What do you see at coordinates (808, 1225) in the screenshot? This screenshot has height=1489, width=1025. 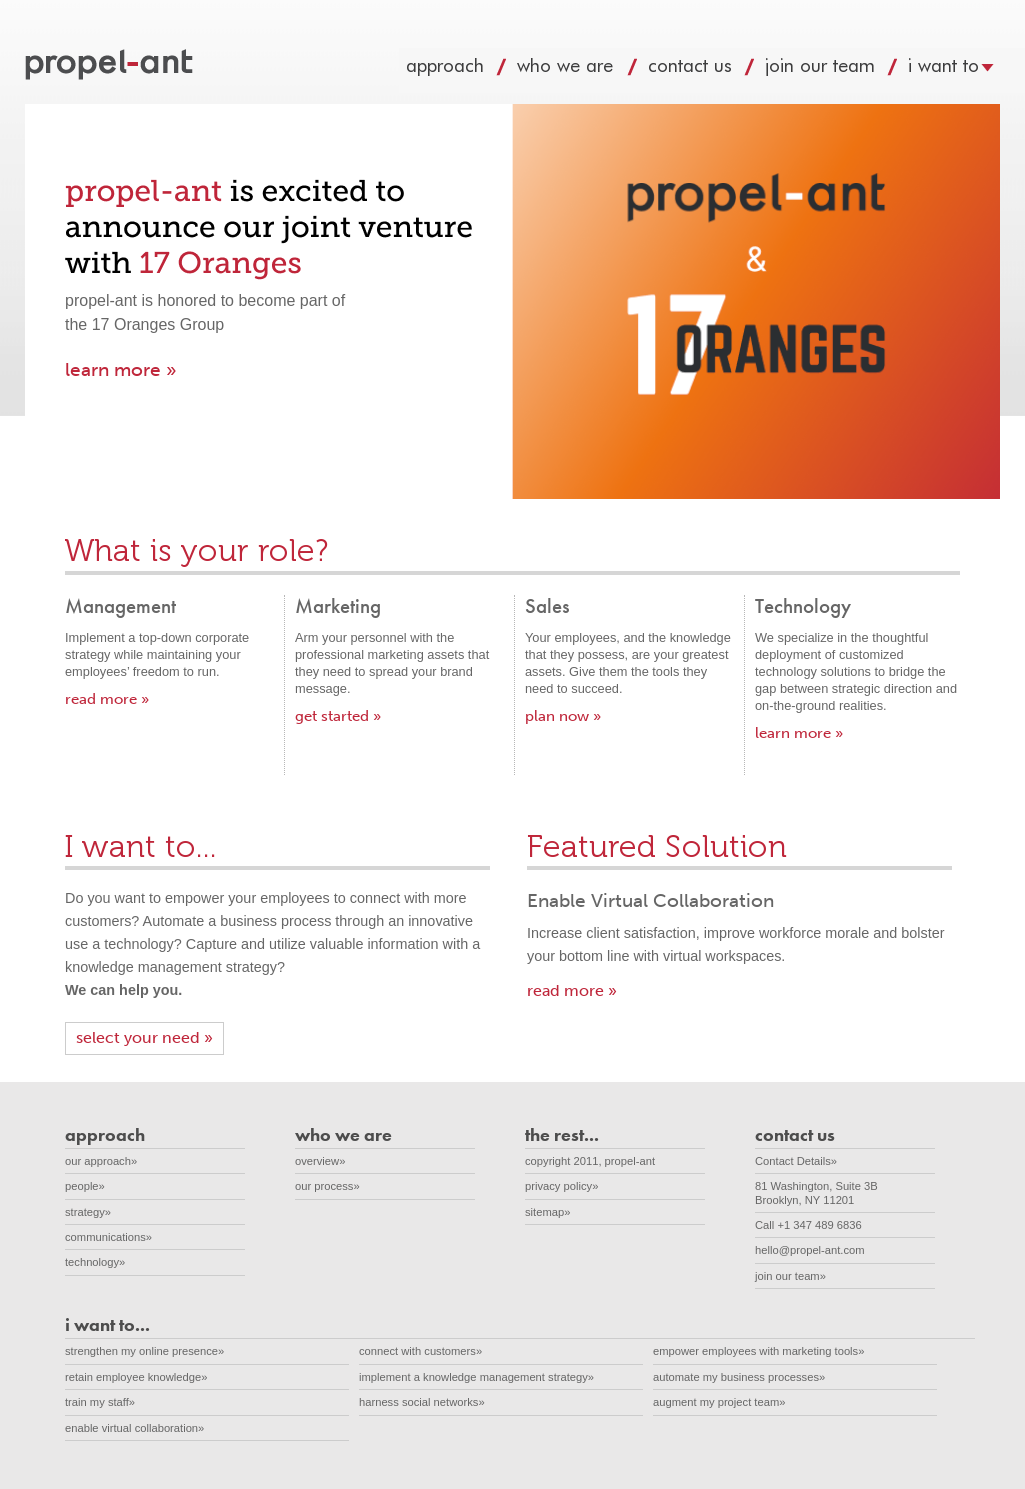 I see `Call +1 347 489 6836` at bounding box center [808, 1225].